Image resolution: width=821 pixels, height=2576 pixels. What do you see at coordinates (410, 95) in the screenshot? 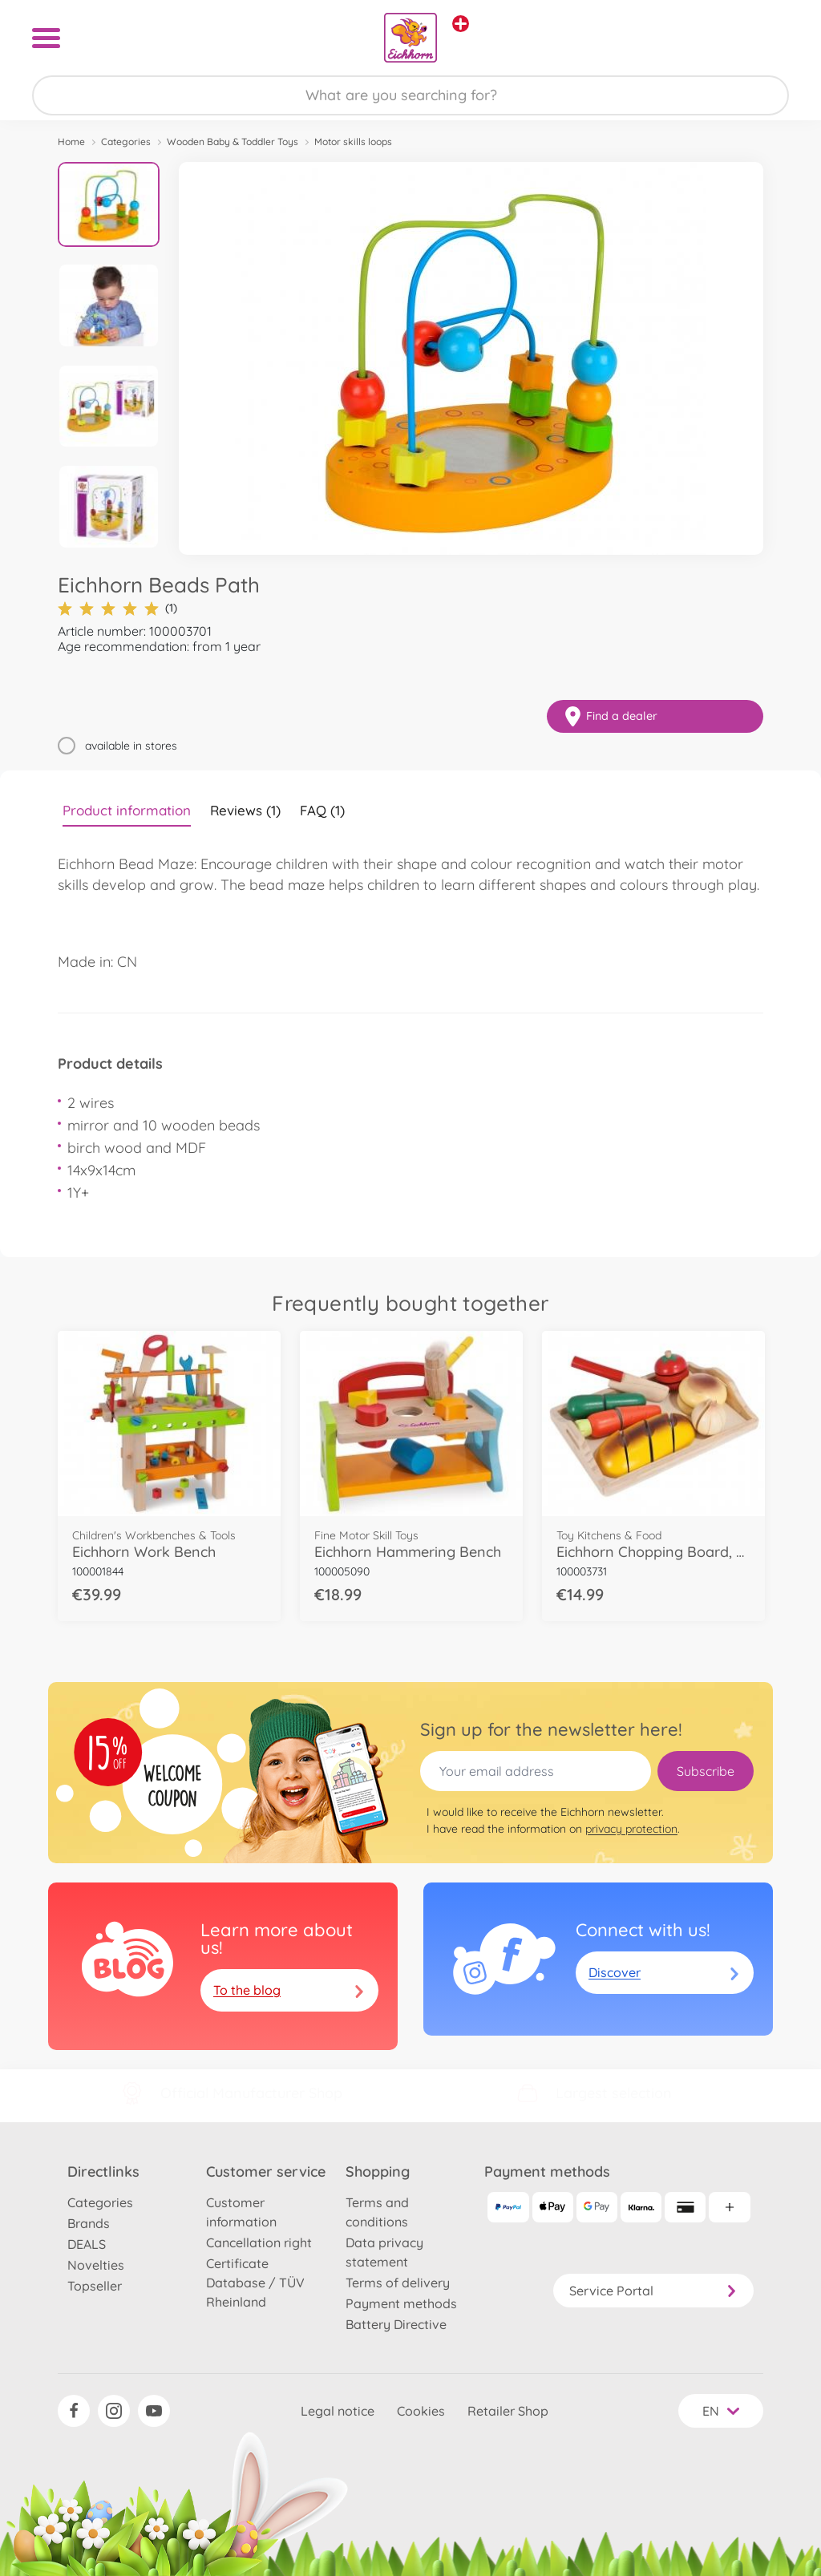
I see `[Search our Store]` at bounding box center [410, 95].